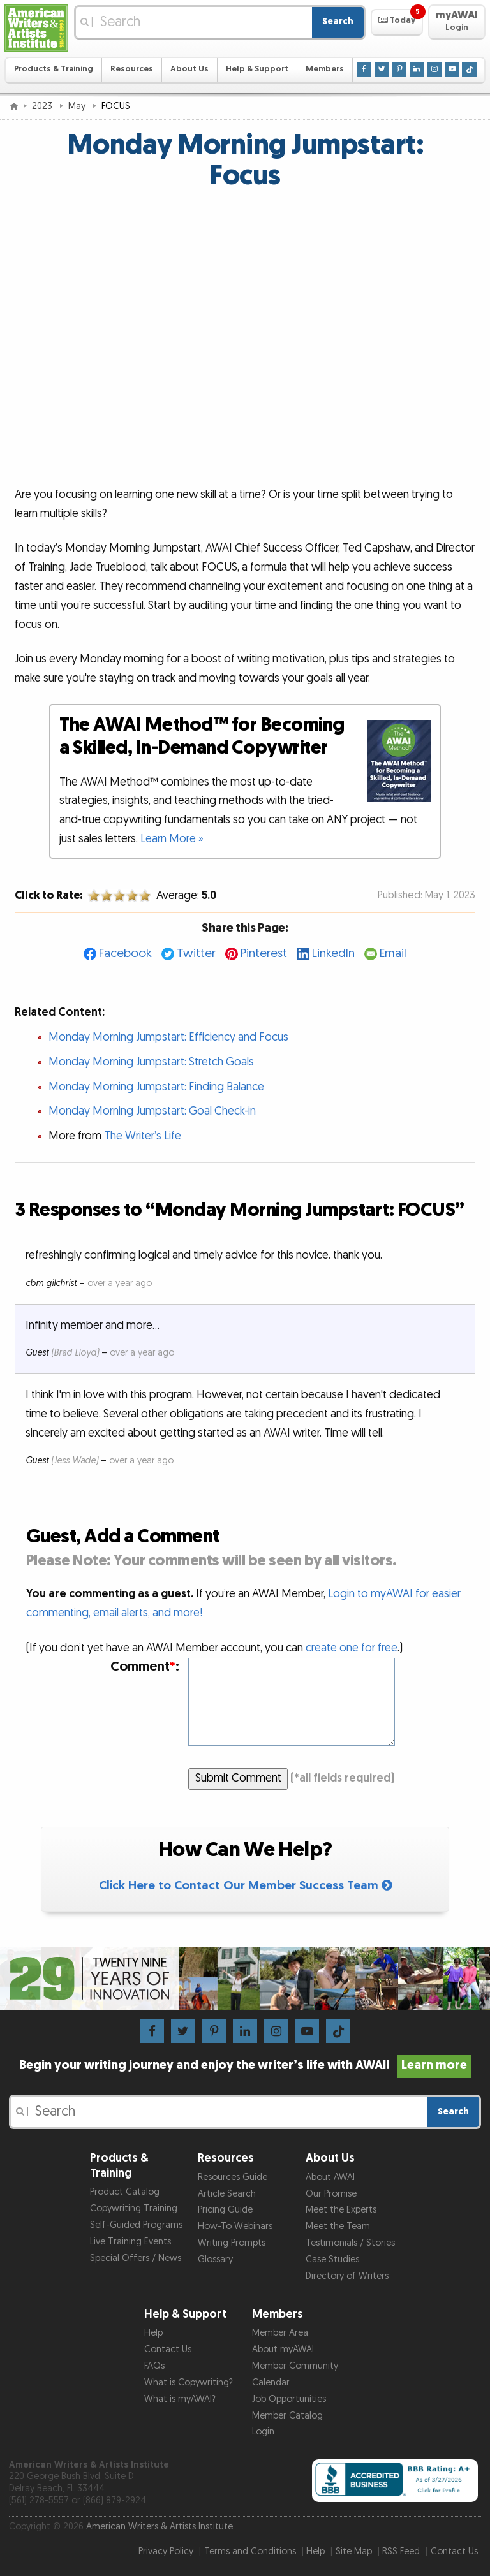 This screenshot has height=2576, width=490. Describe the element at coordinates (151, 1062) in the screenshot. I see `Monday Morning Jumpstart: Stretch Goals` at that location.